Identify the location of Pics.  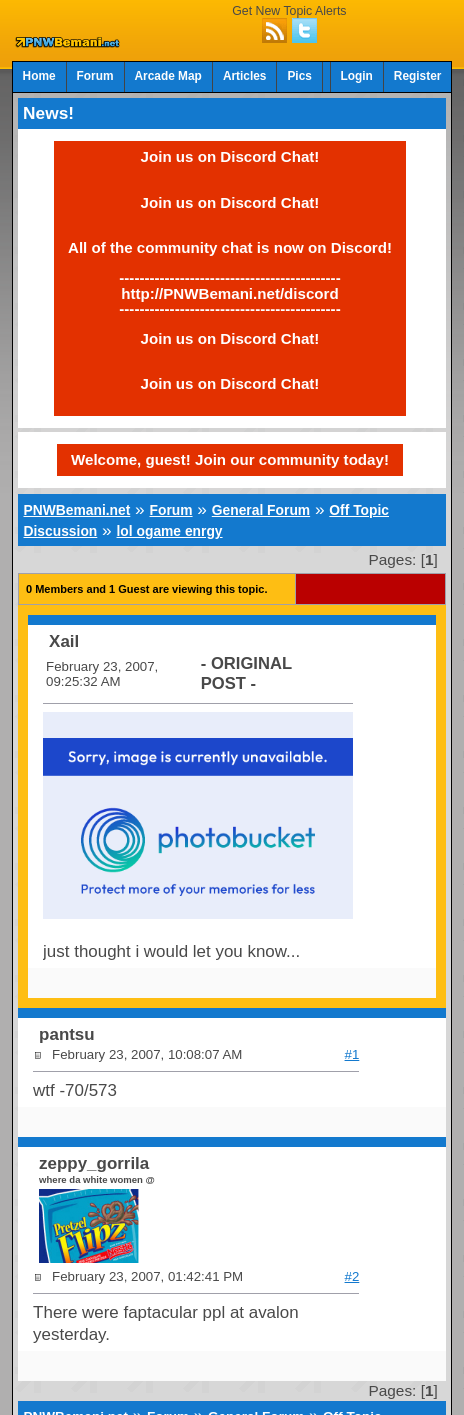
(299, 76).